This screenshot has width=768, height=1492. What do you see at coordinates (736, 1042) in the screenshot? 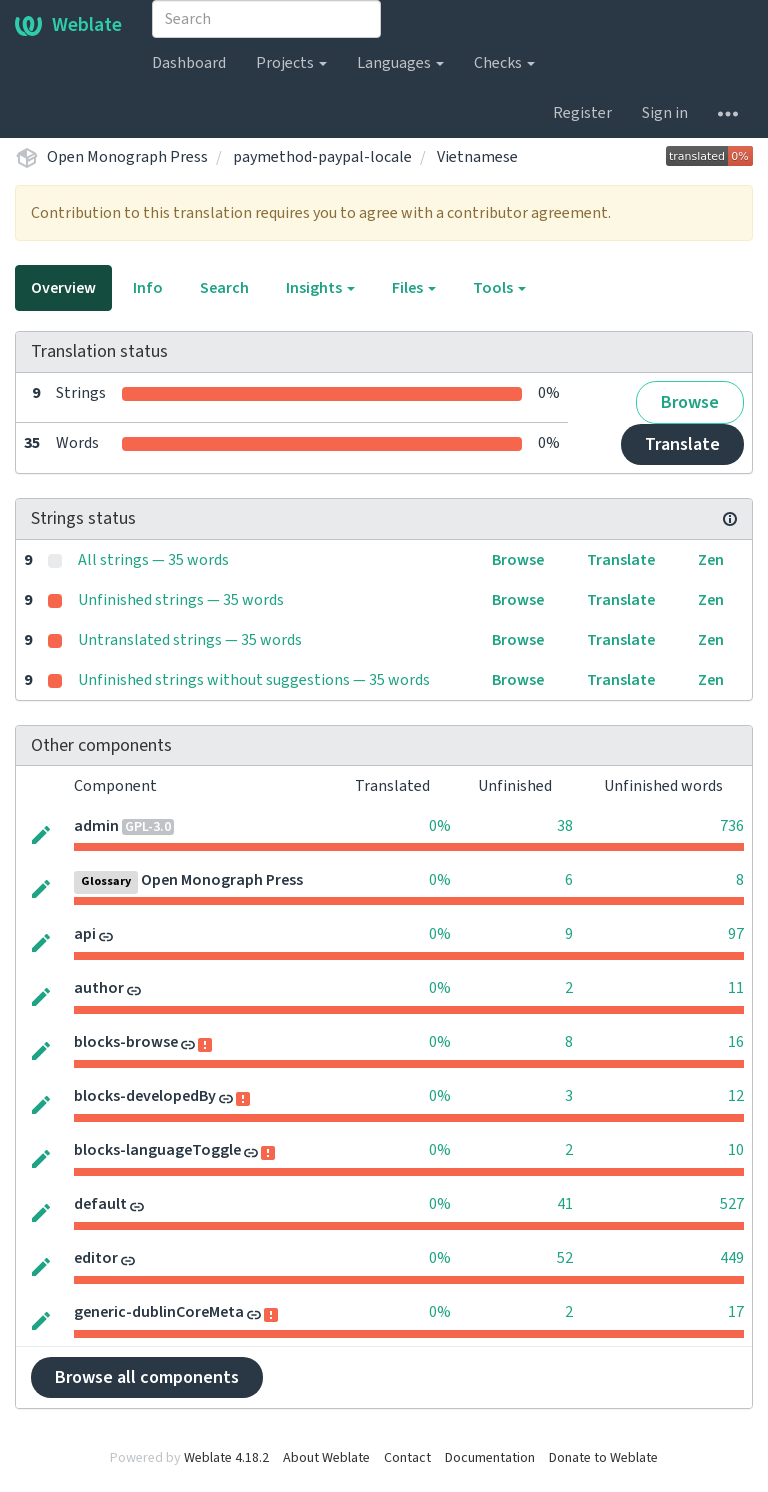
I see `16` at bounding box center [736, 1042].